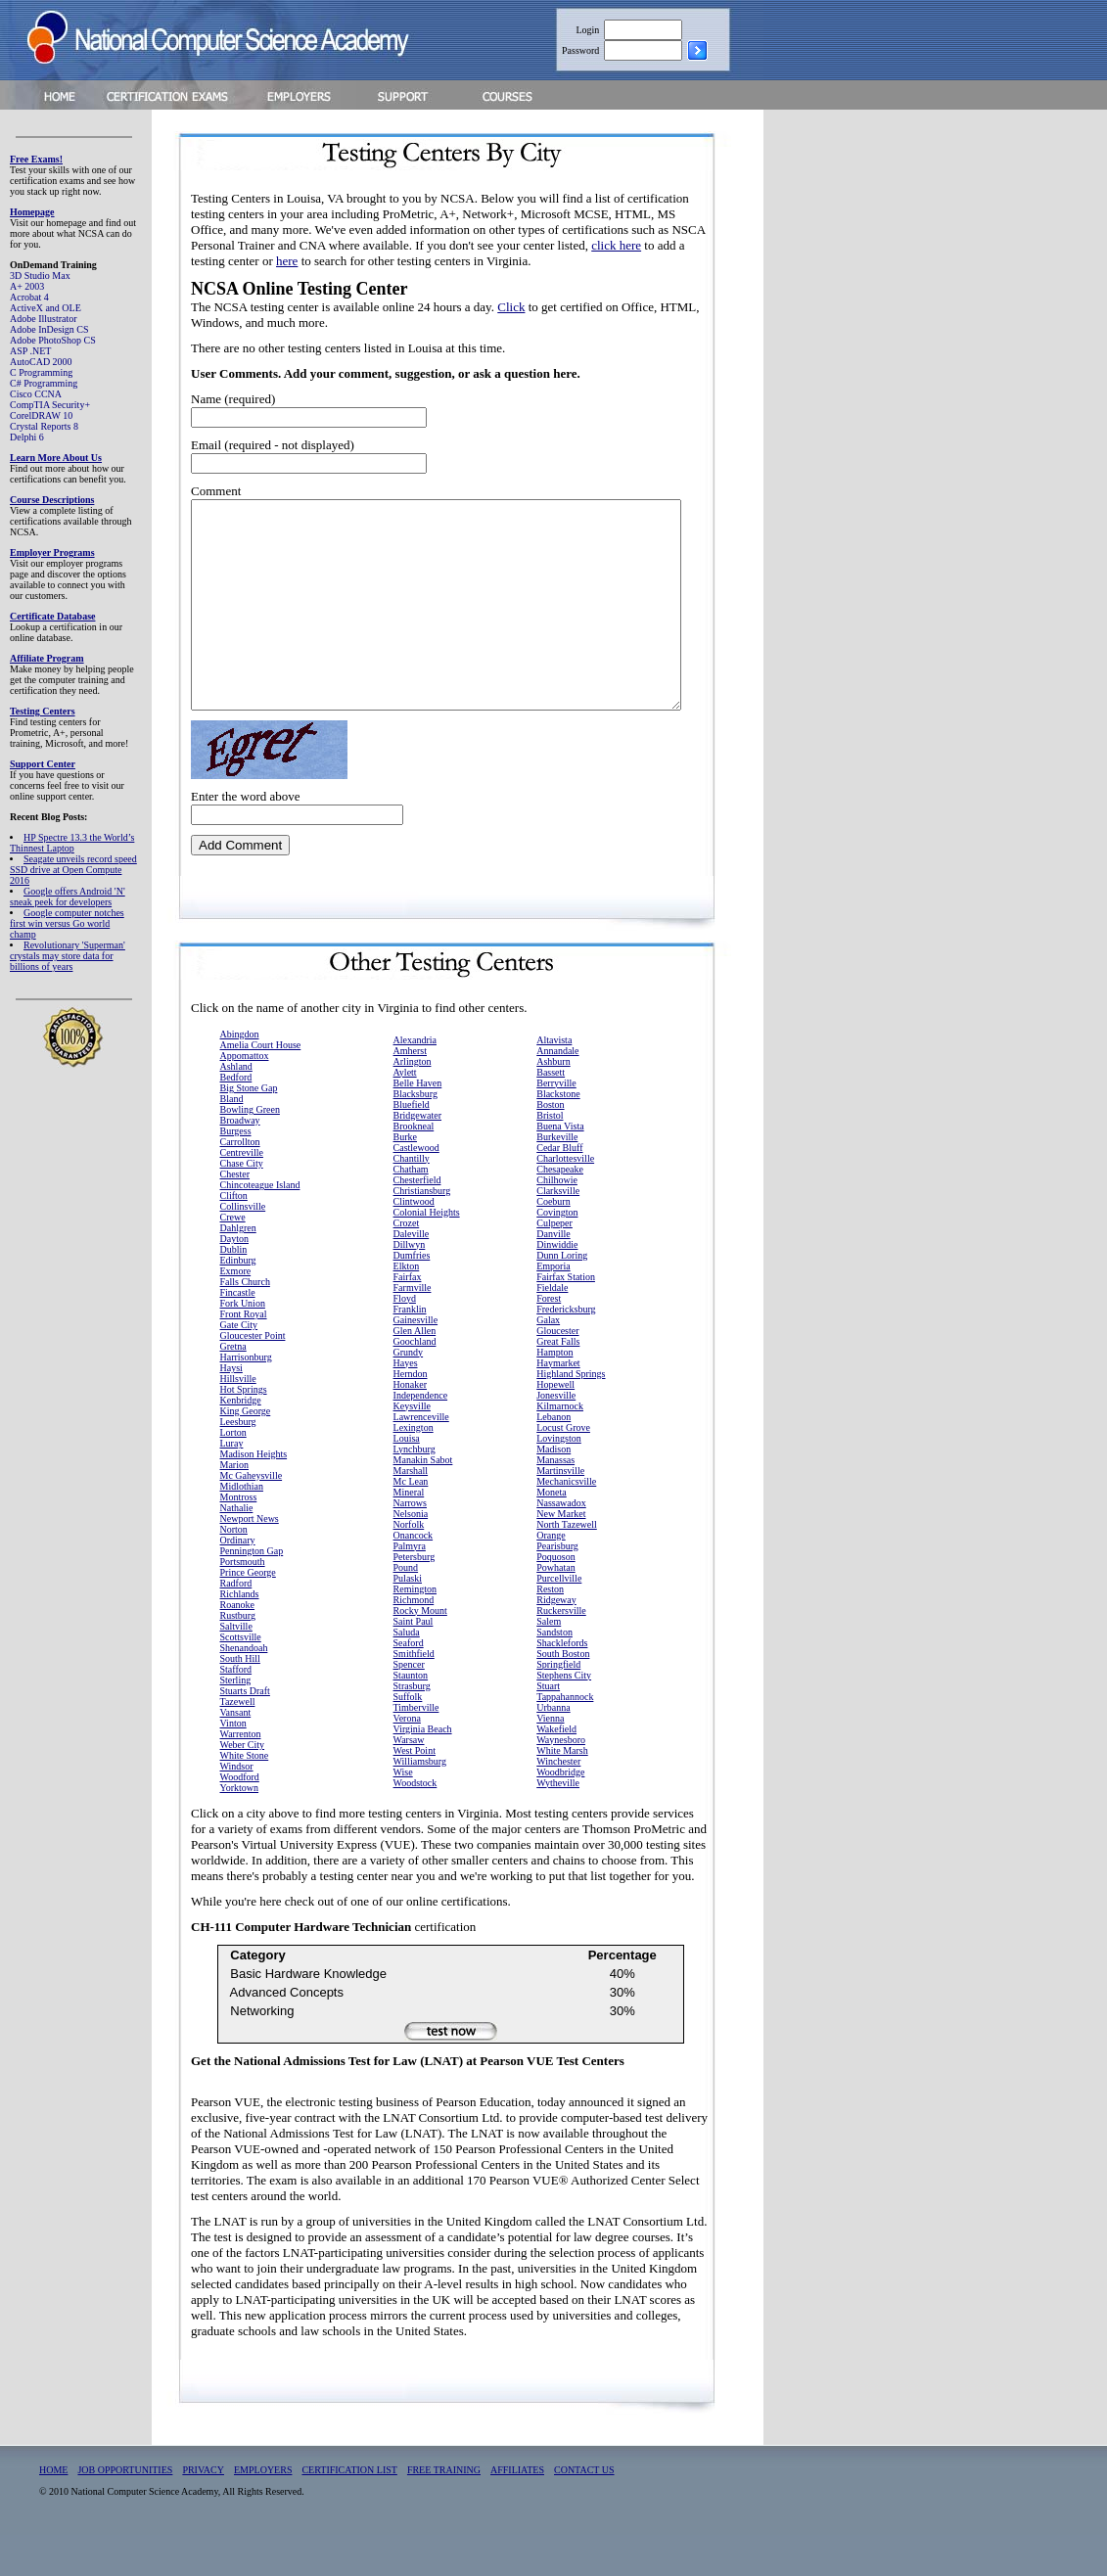  What do you see at coordinates (41, 372) in the screenshot?
I see `C Programming` at bounding box center [41, 372].